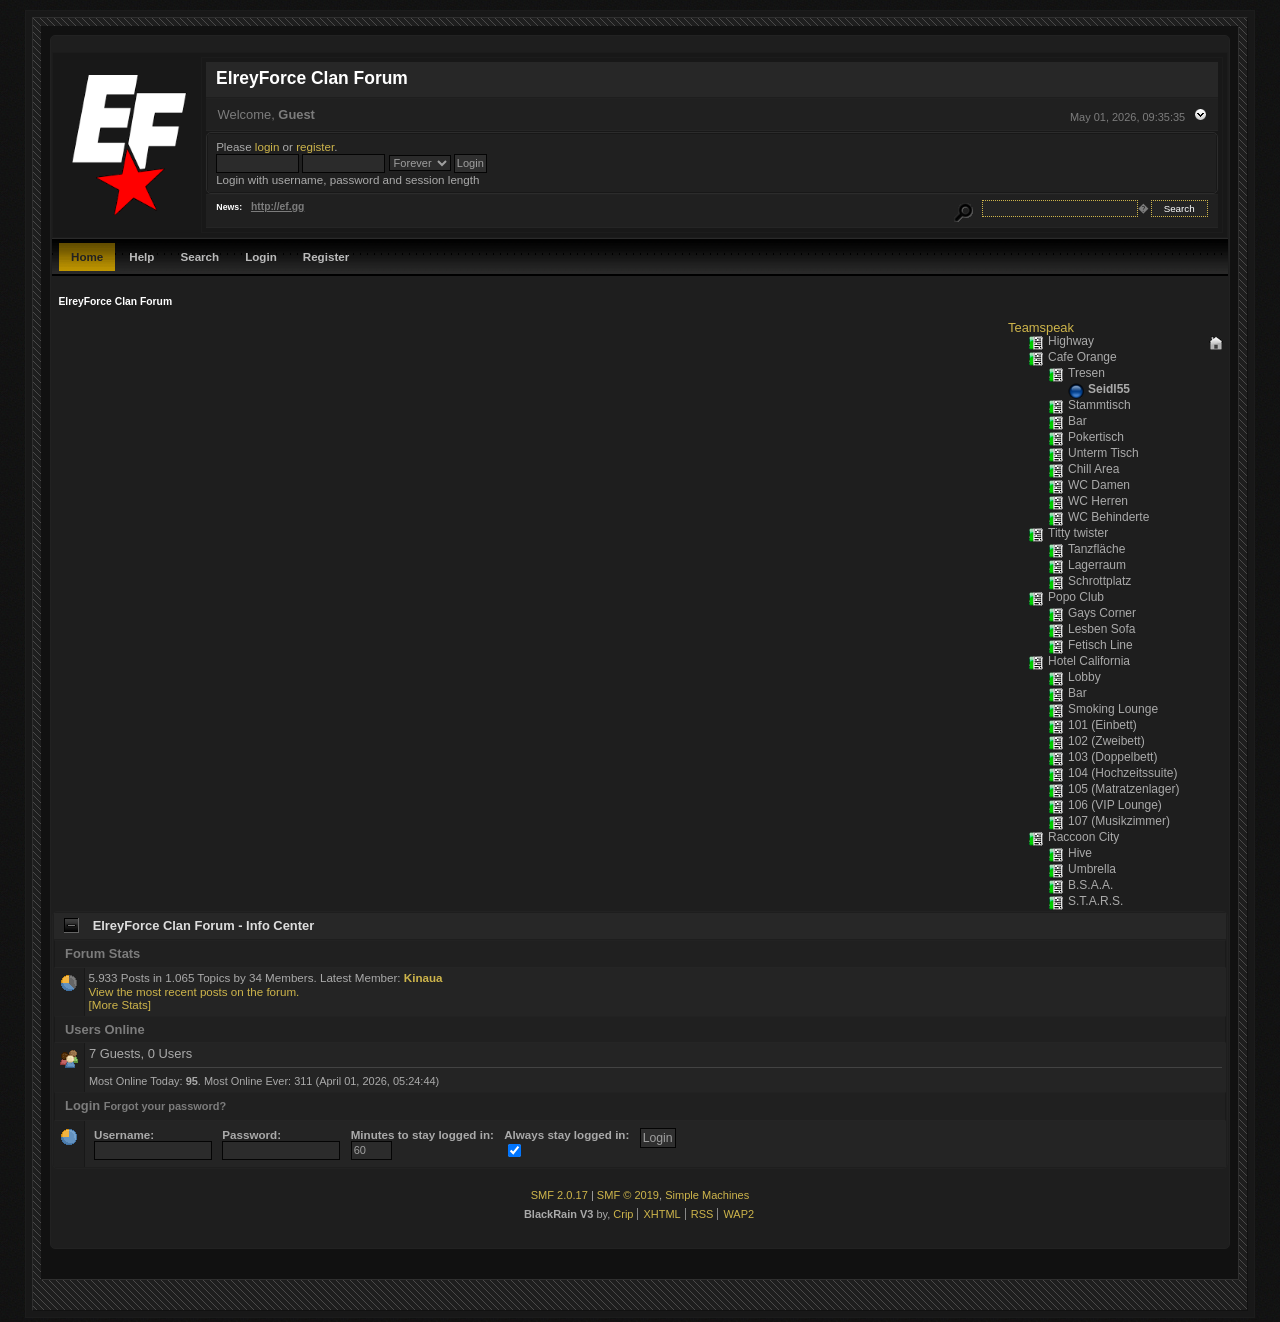 This screenshot has width=1280, height=1322. Describe the element at coordinates (423, 977) in the screenshot. I see `Kinaua` at that location.